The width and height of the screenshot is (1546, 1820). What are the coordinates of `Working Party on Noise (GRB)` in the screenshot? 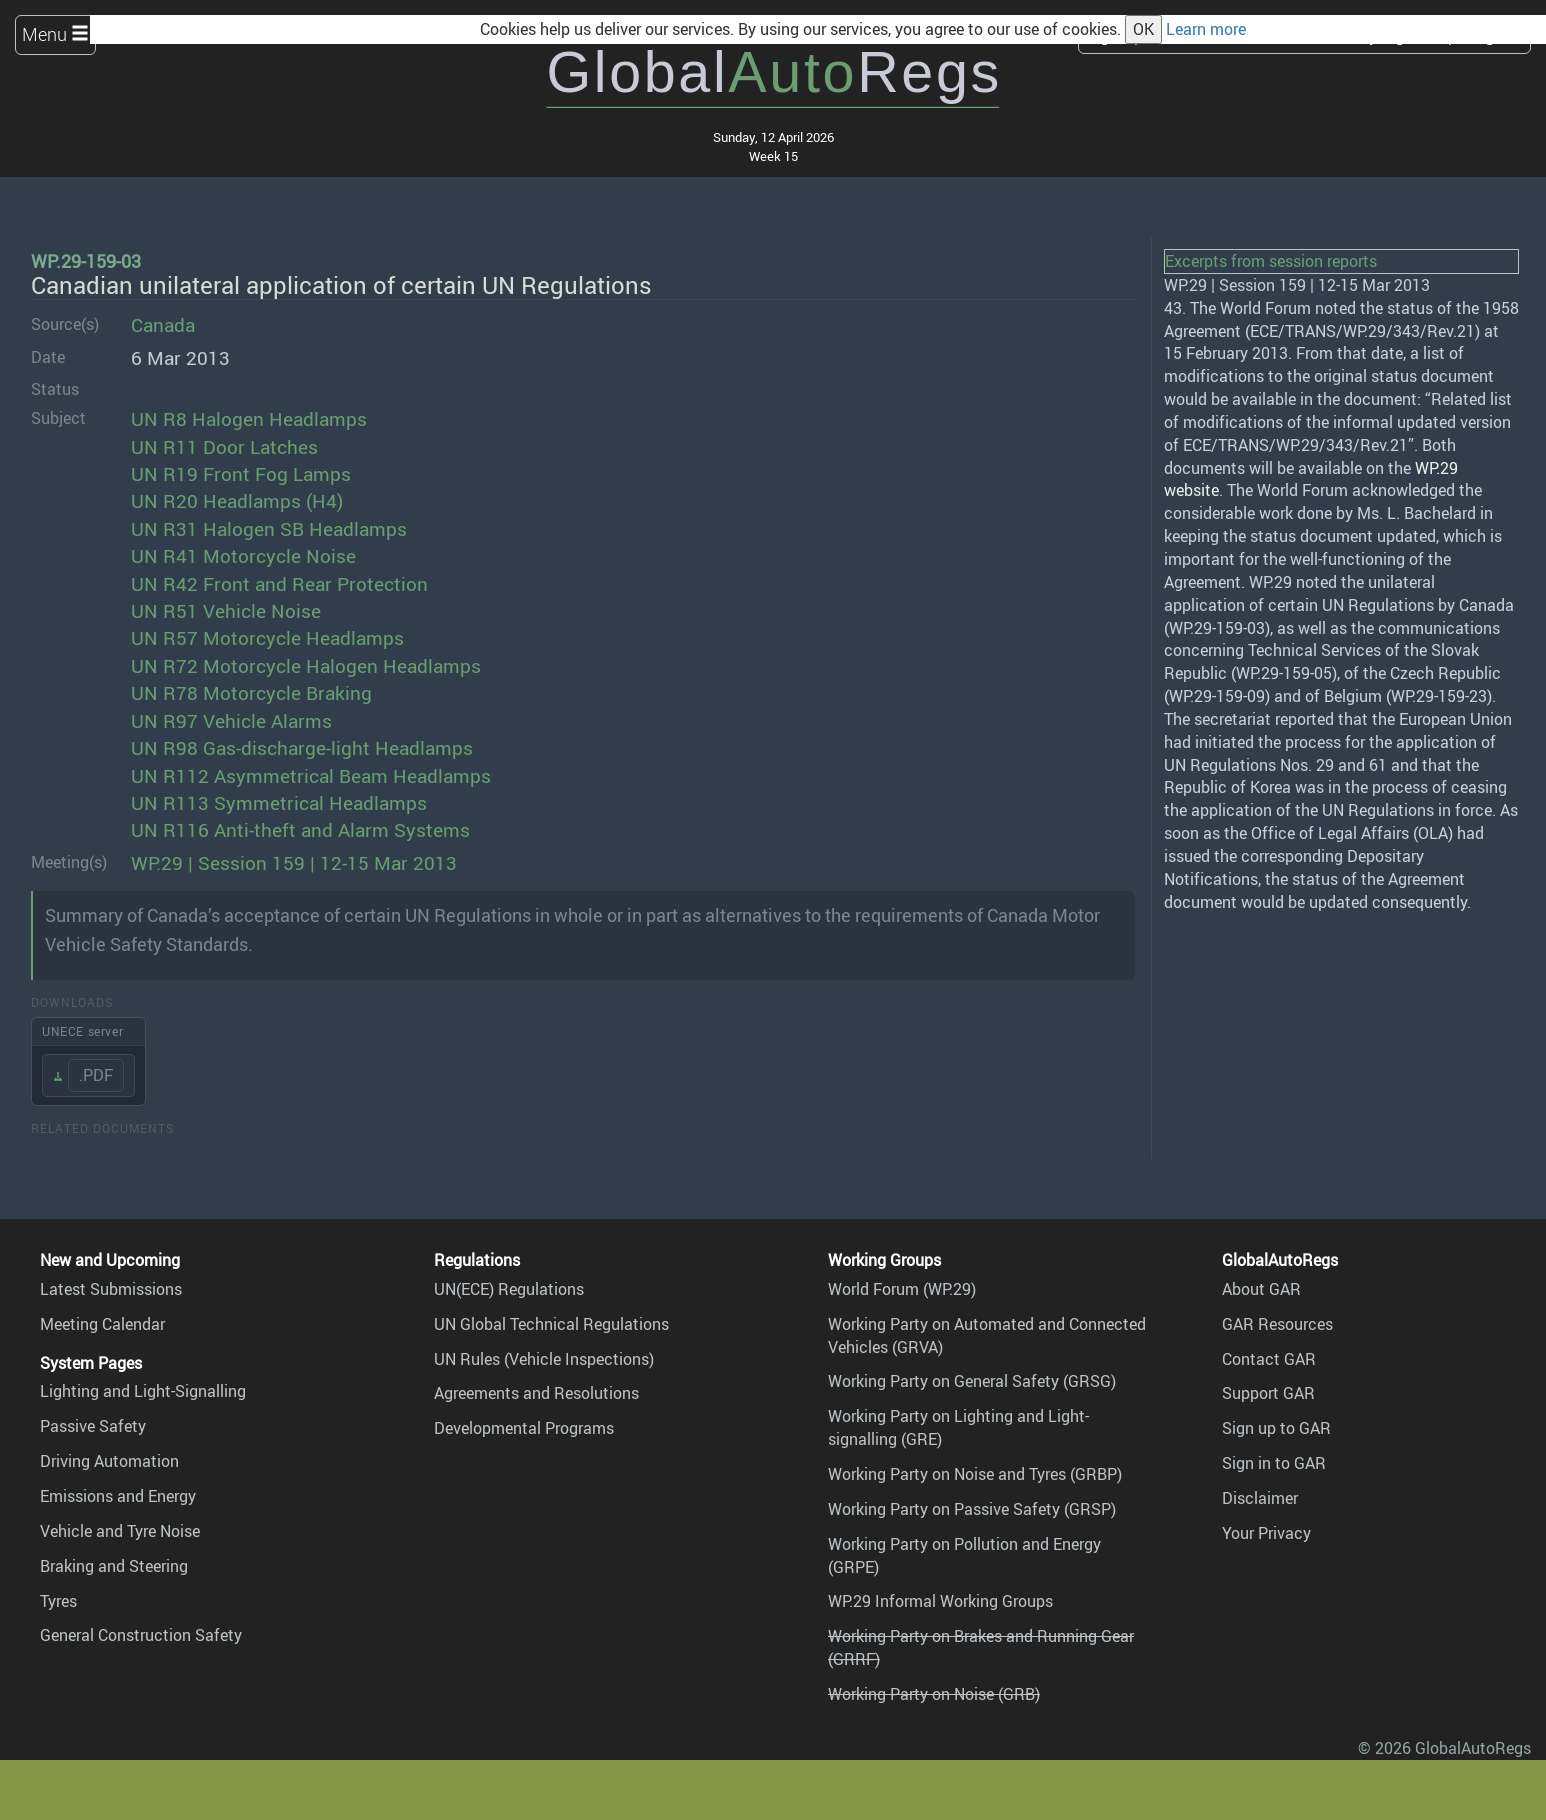 It's located at (934, 1694).